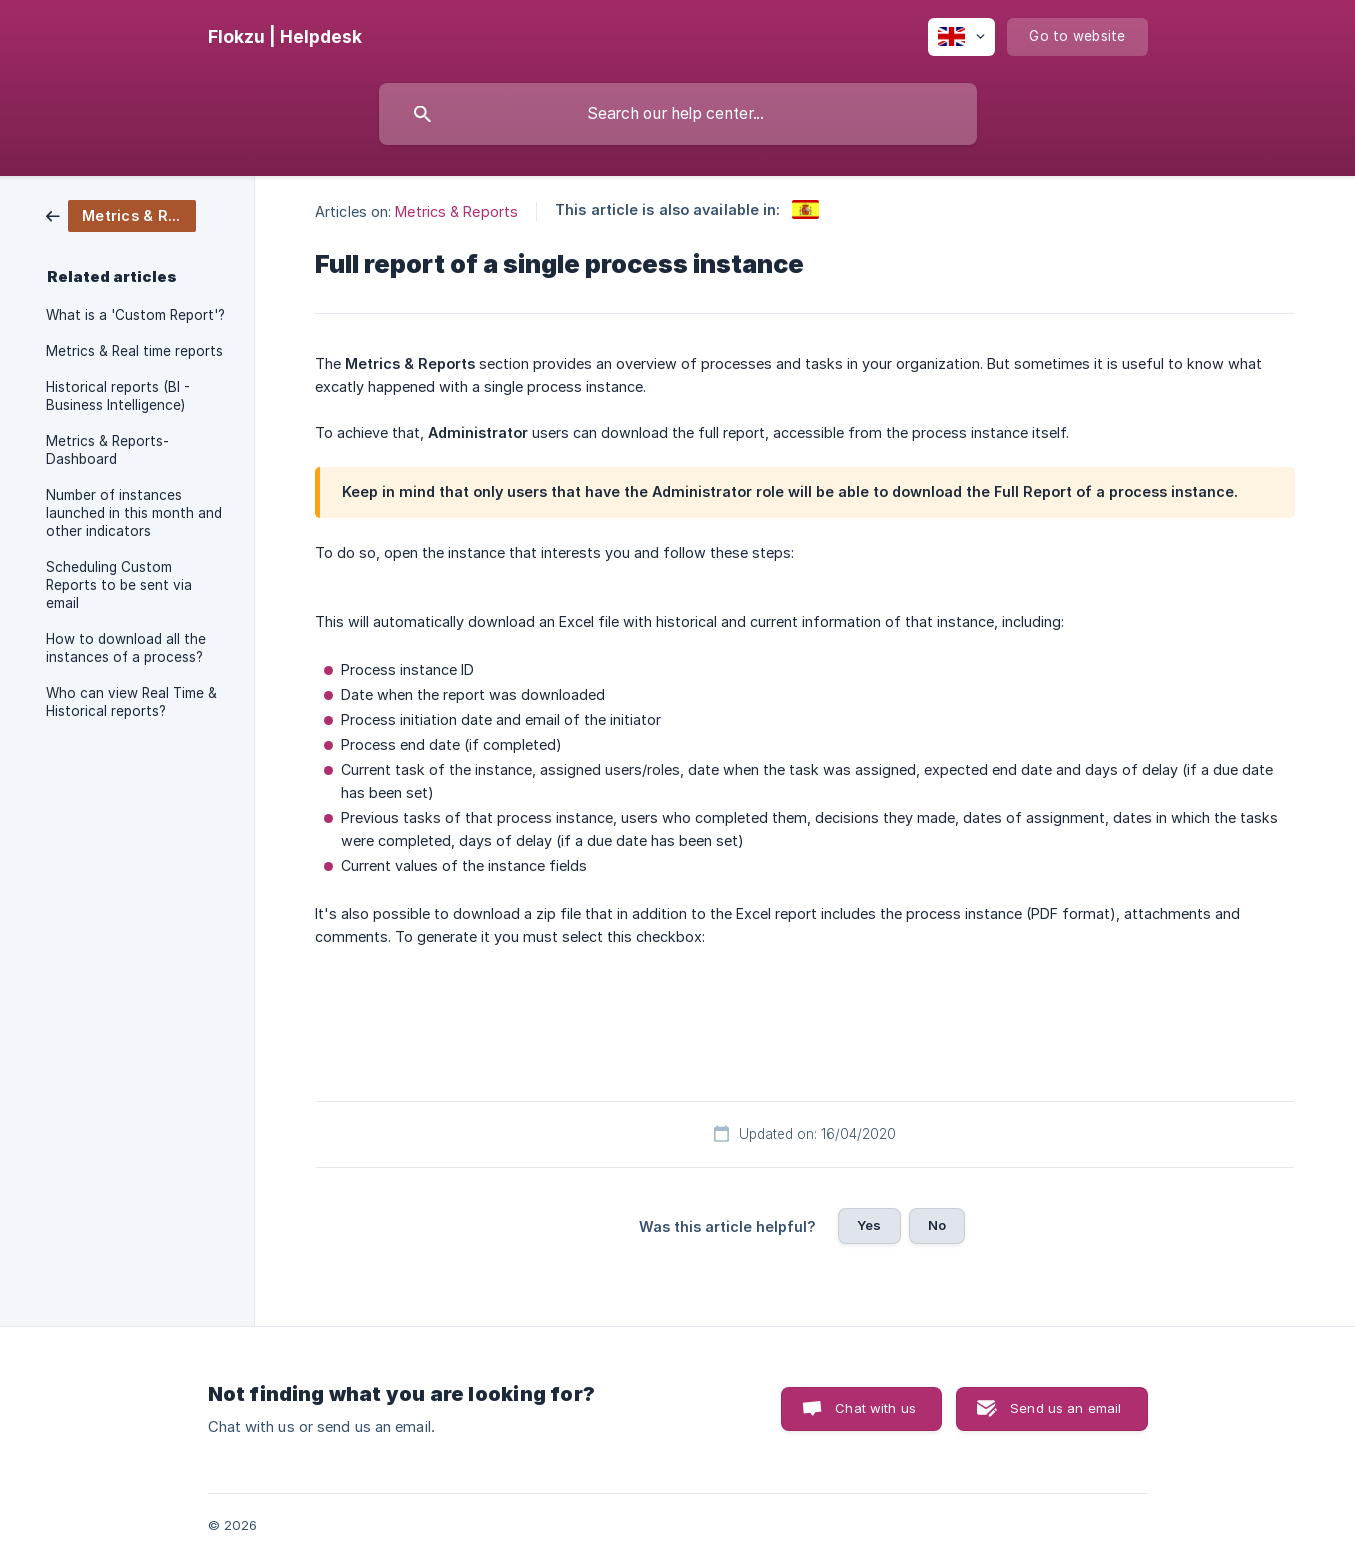 This screenshot has height=1558, width=1355. I want to click on Metrics & Reports- Dashboard [link], so click(107, 450).